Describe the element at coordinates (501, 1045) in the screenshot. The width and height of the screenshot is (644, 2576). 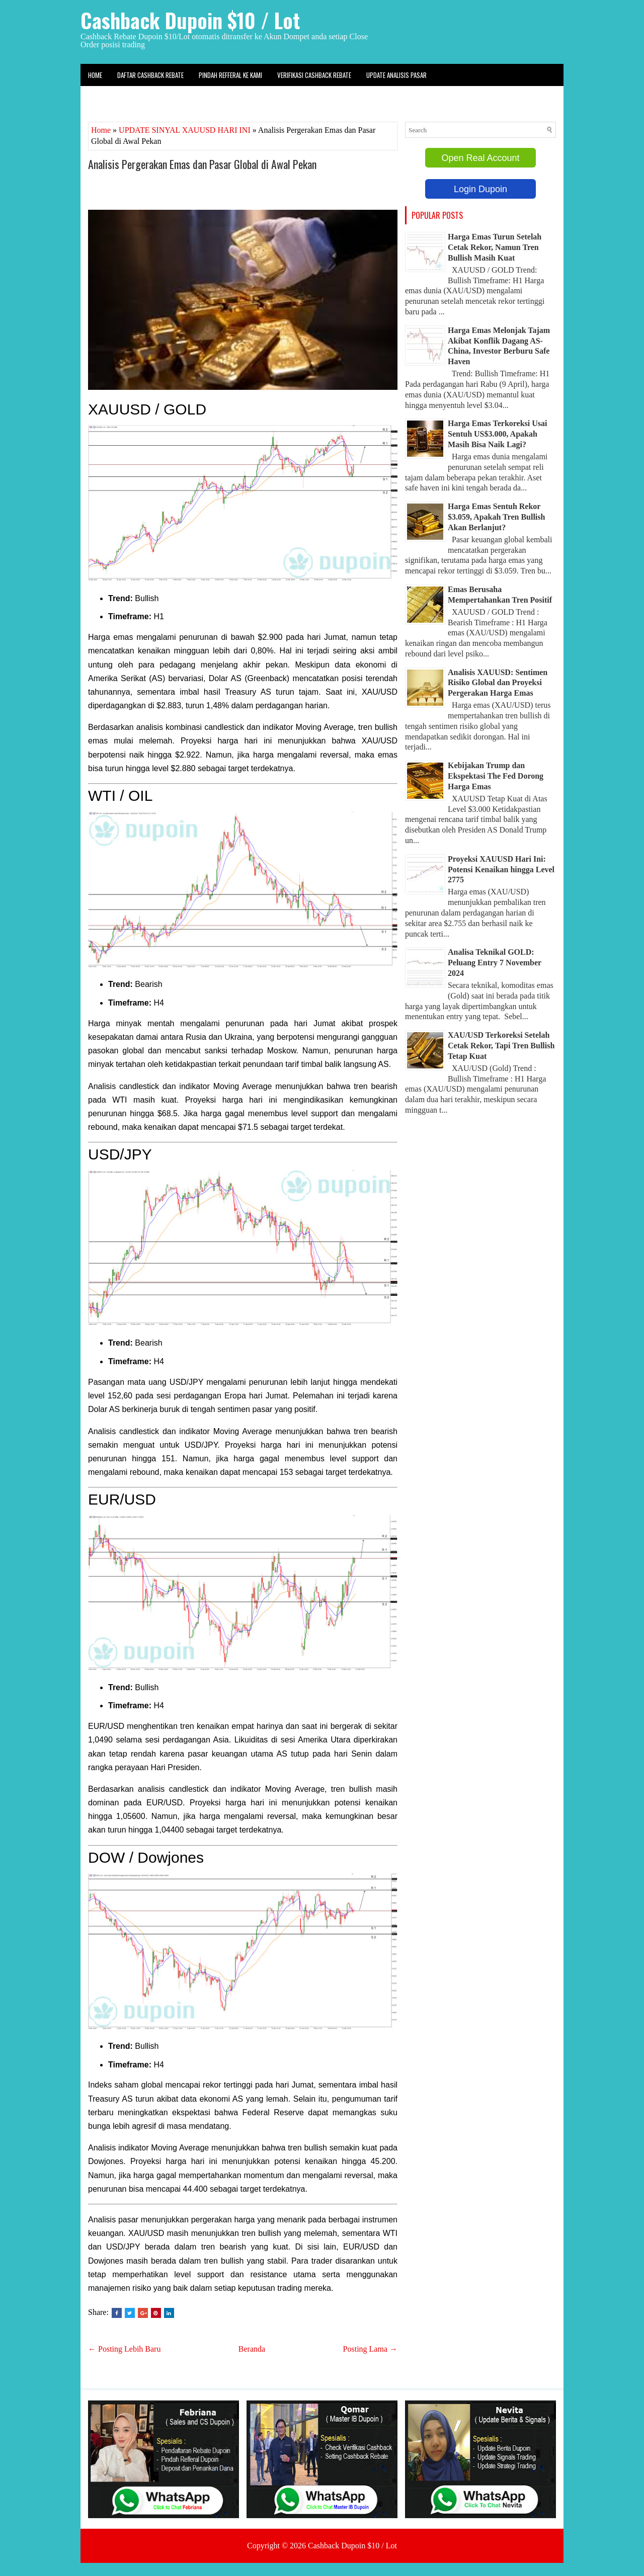
I see `XAU/USD Terkoreksi Setelah Cetak Rekor, Tapi Tren Bullish Tetap Kuat` at that location.